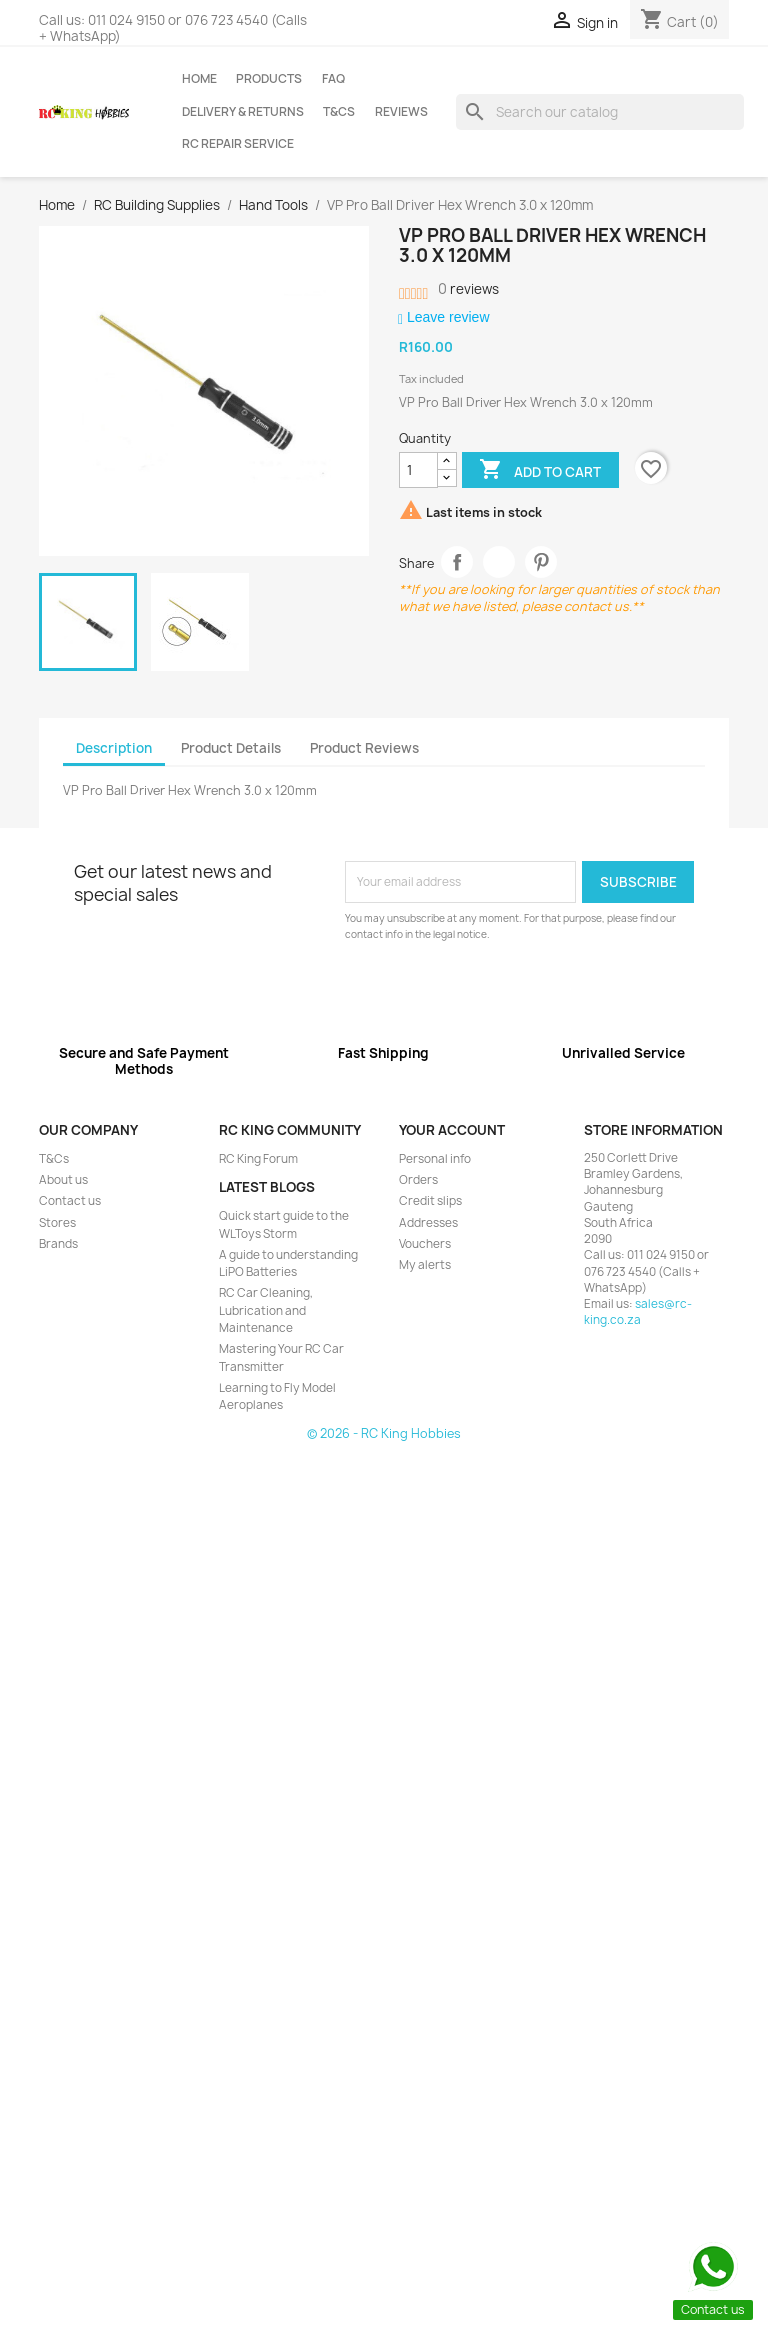 The height and width of the screenshot is (2343, 768). I want to click on FAQ, so click(333, 79).